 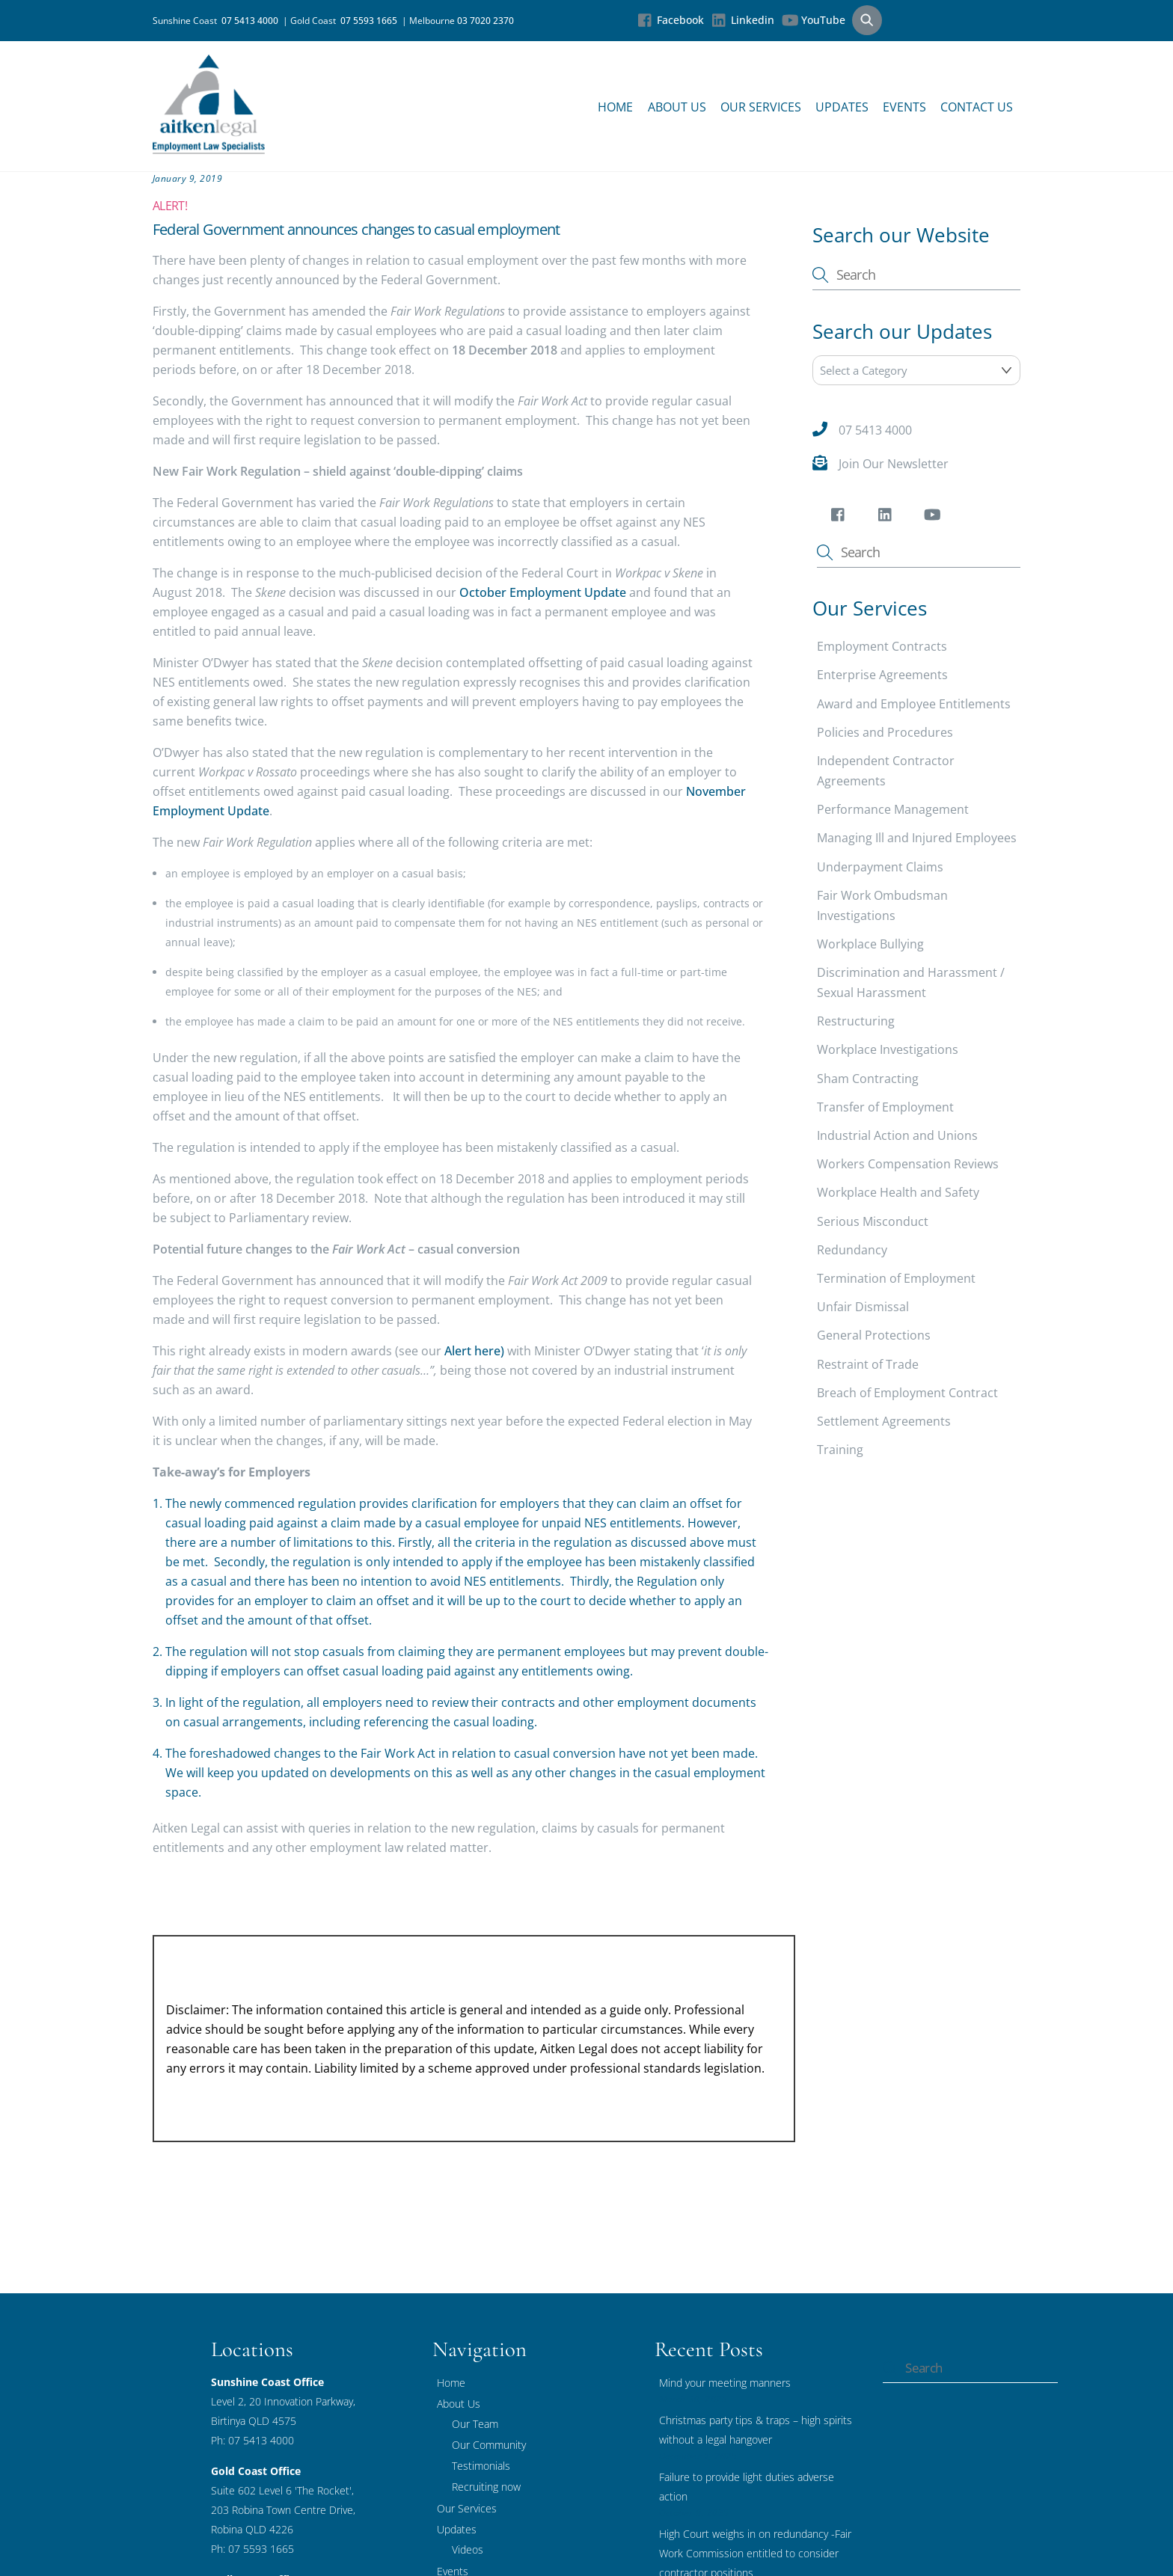 What do you see at coordinates (842, 107) in the screenshot?
I see `Updates` at bounding box center [842, 107].